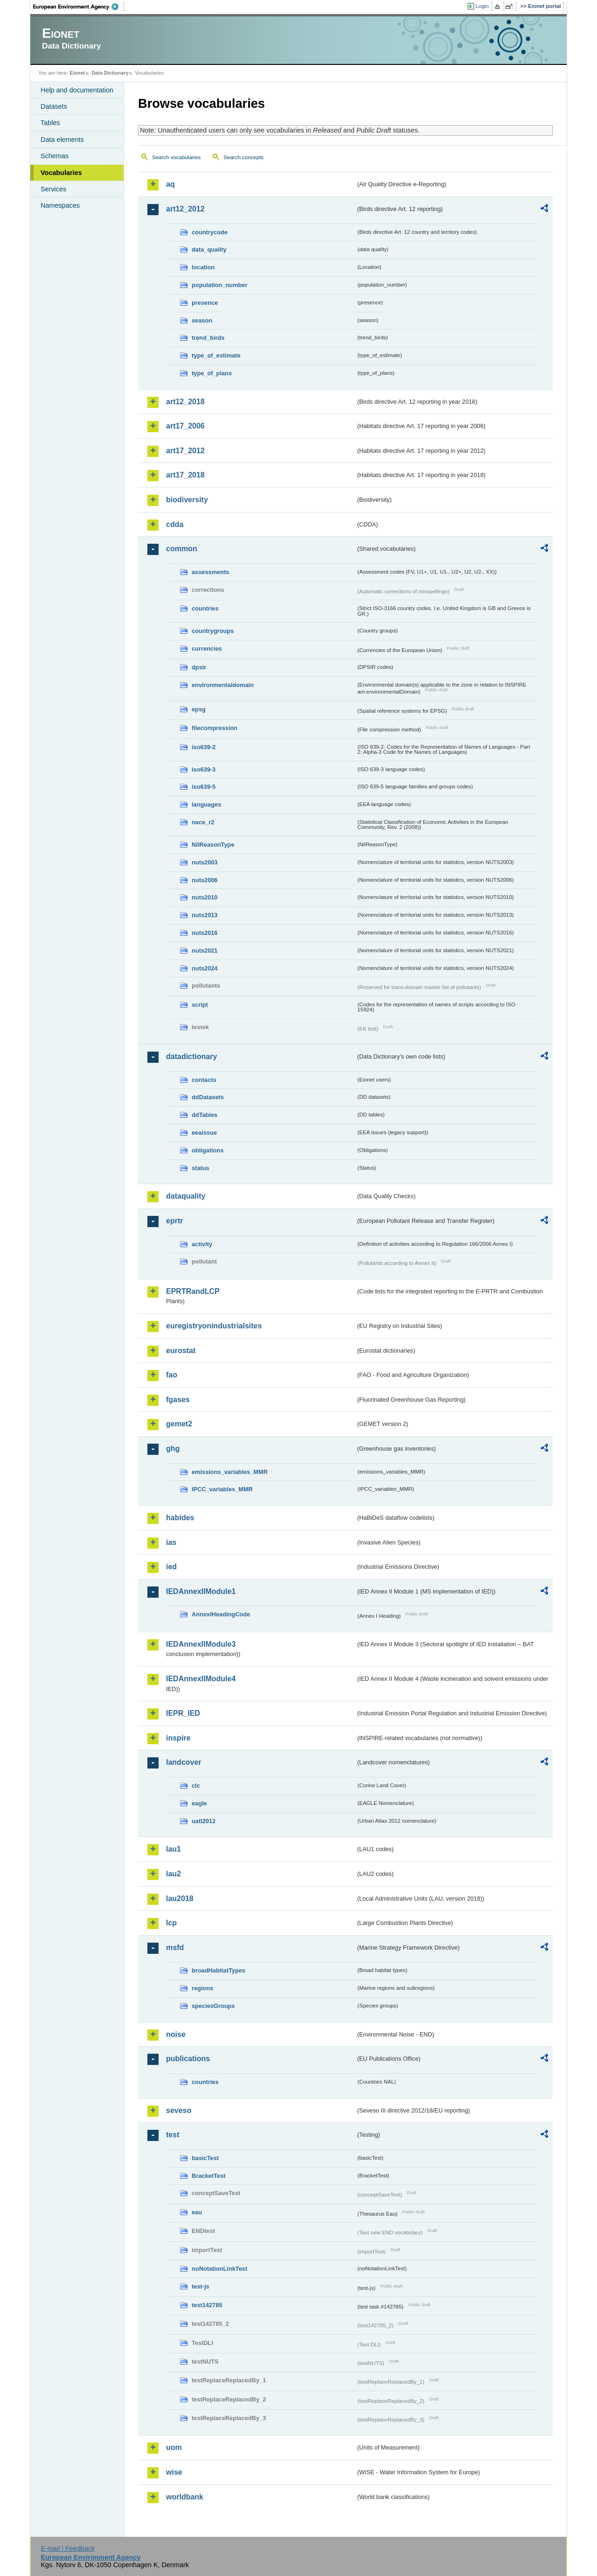 The height and width of the screenshot is (2576, 597). What do you see at coordinates (203, 786) in the screenshot?
I see `iso639-5` at bounding box center [203, 786].